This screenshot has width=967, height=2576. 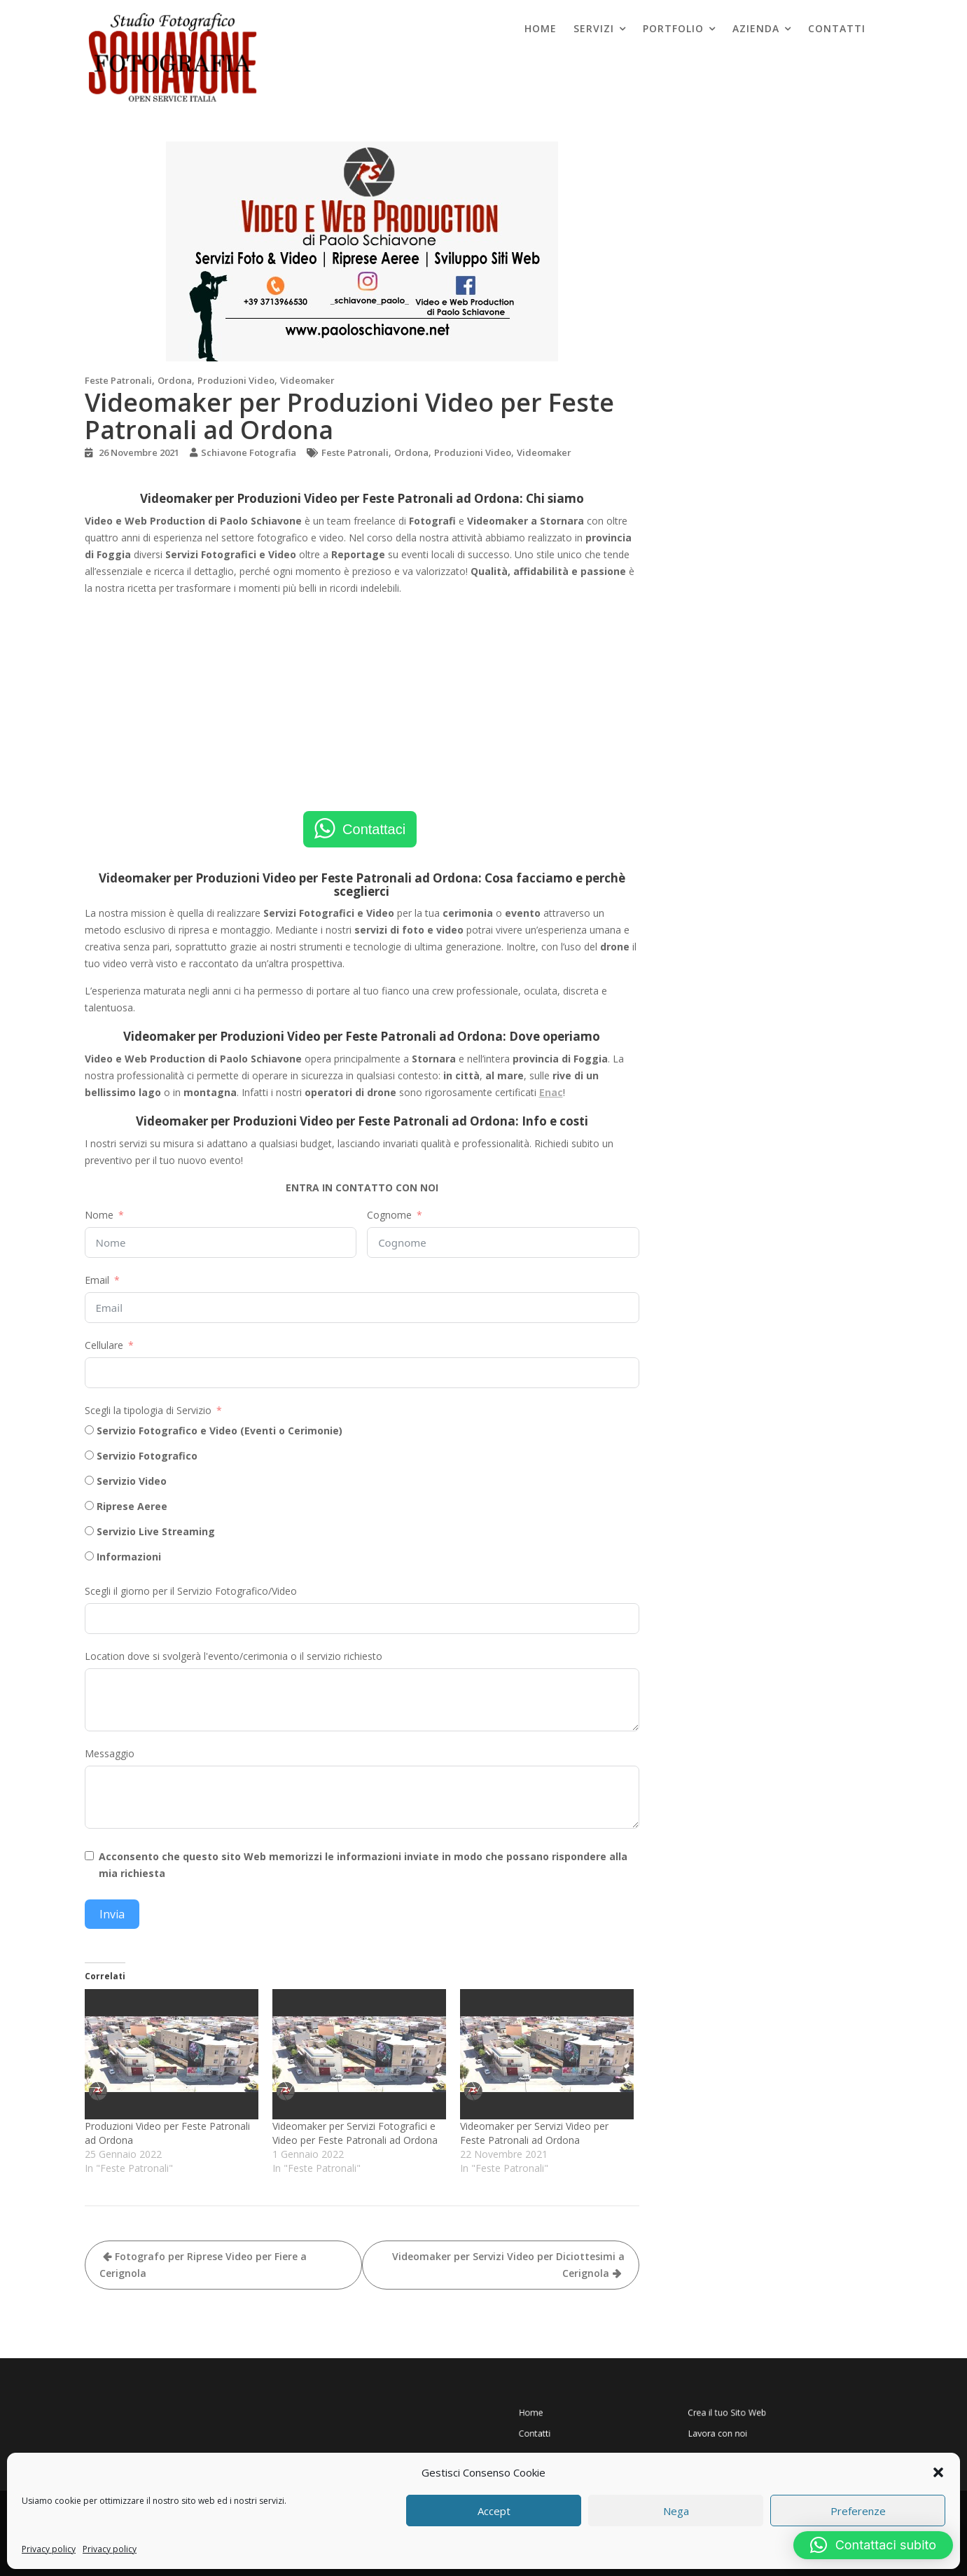 What do you see at coordinates (235, 380) in the screenshot?
I see `Produzioni Video` at bounding box center [235, 380].